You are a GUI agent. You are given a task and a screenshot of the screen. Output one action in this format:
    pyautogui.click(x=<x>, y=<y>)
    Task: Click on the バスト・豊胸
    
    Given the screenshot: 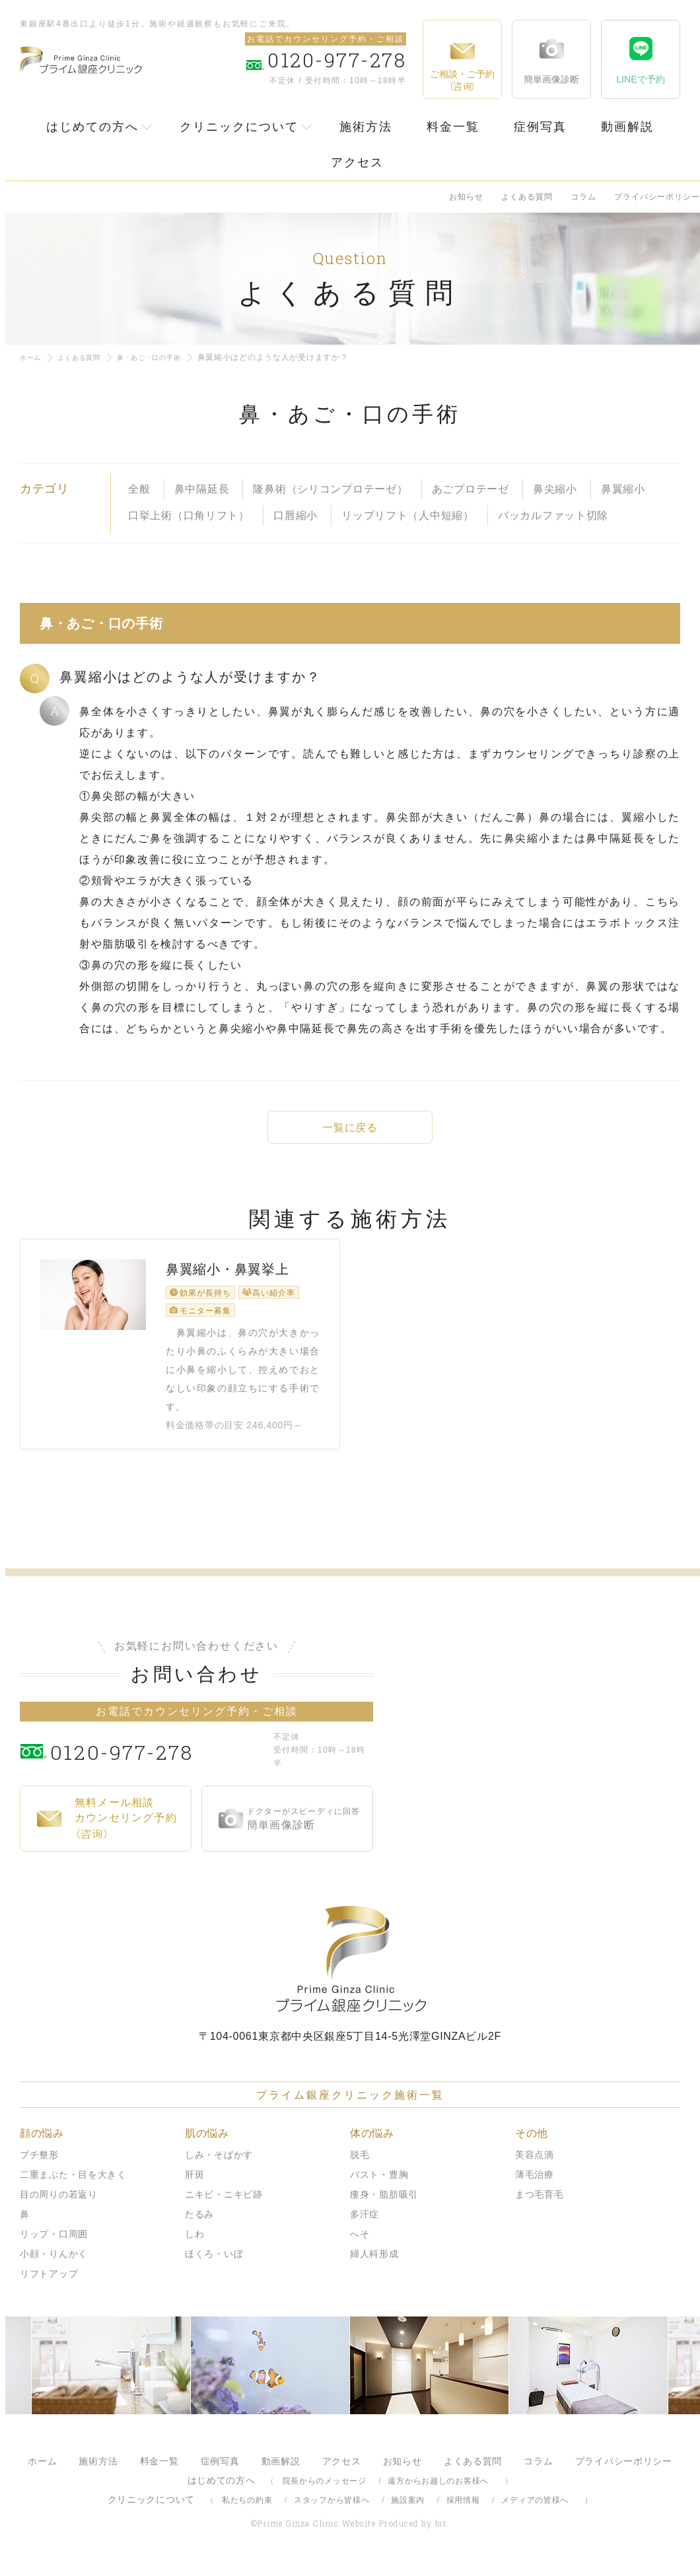 What is the action you would take?
    pyautogui.click(x=379, y=2185)
    